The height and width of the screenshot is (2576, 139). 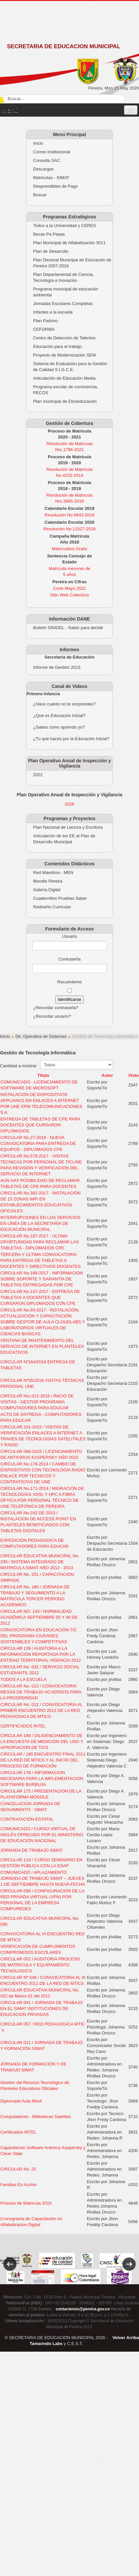 What do you see at coordinates (60, 898) in the screenshot?
I see `Cuadernillos Pruebas Saber` at bounding box center [60, 898].